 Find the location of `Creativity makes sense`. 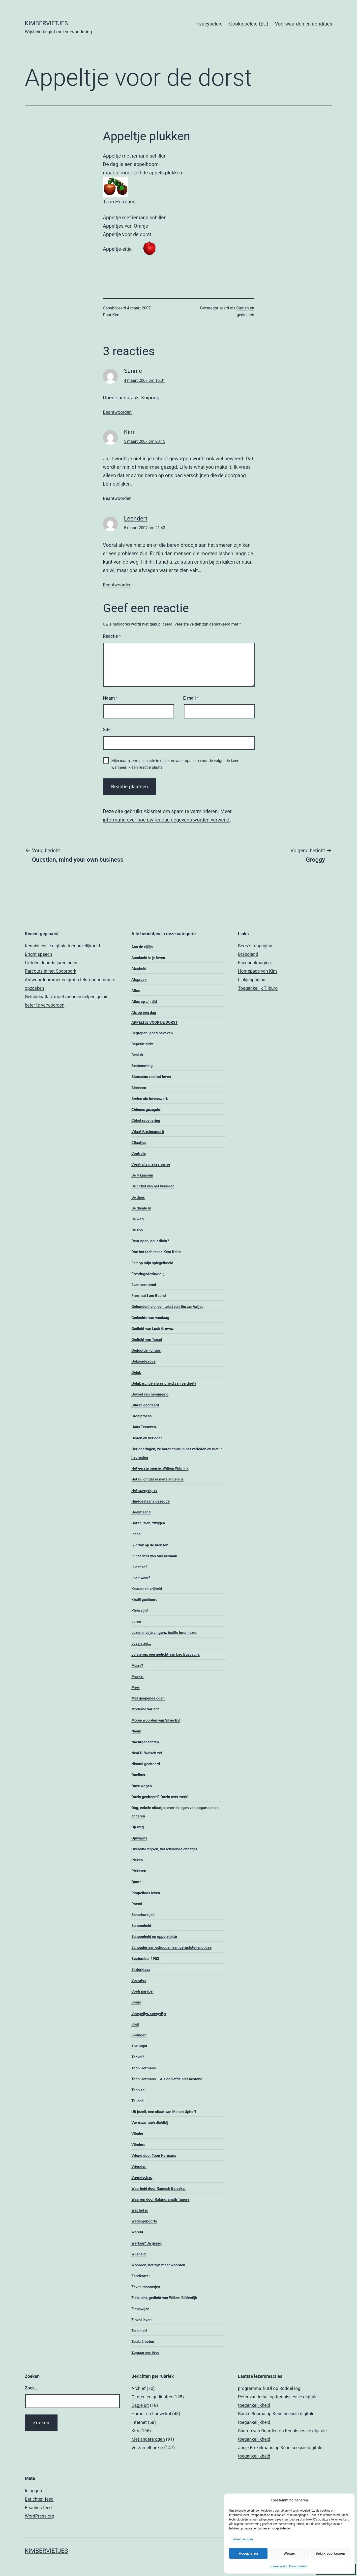

Creativity makes sense is located at coordinates (150, 1164).